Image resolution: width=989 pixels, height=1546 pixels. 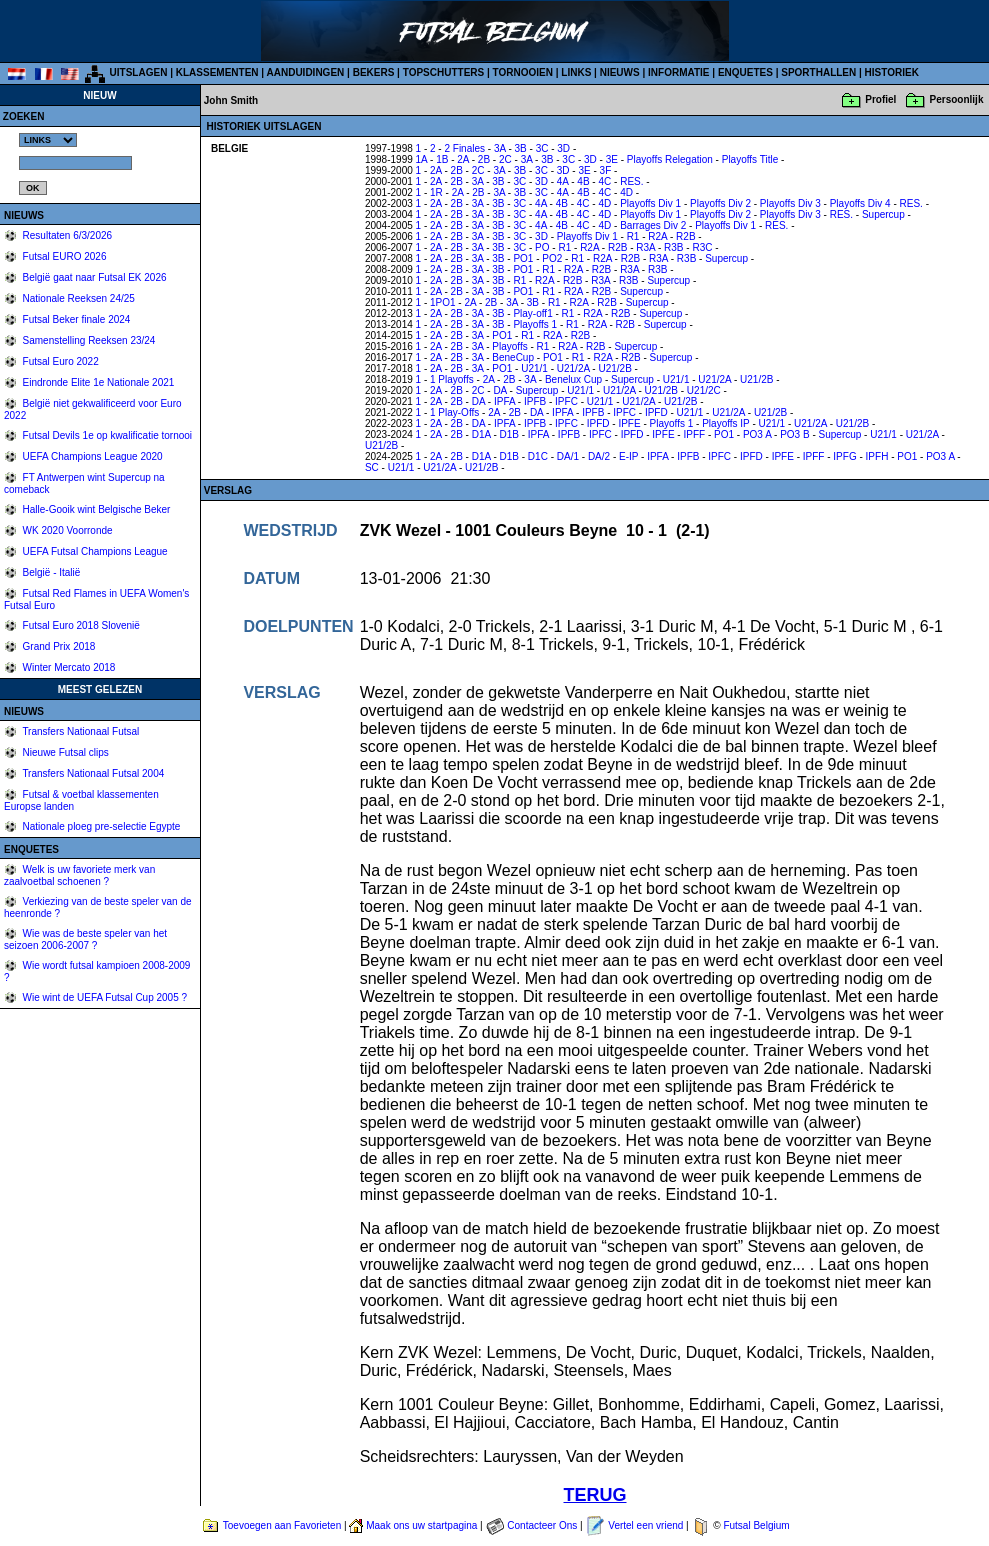 What do you see at coordinates (563, 181) in the screenshot?
I see `4A` at bounding box center [563, 181].